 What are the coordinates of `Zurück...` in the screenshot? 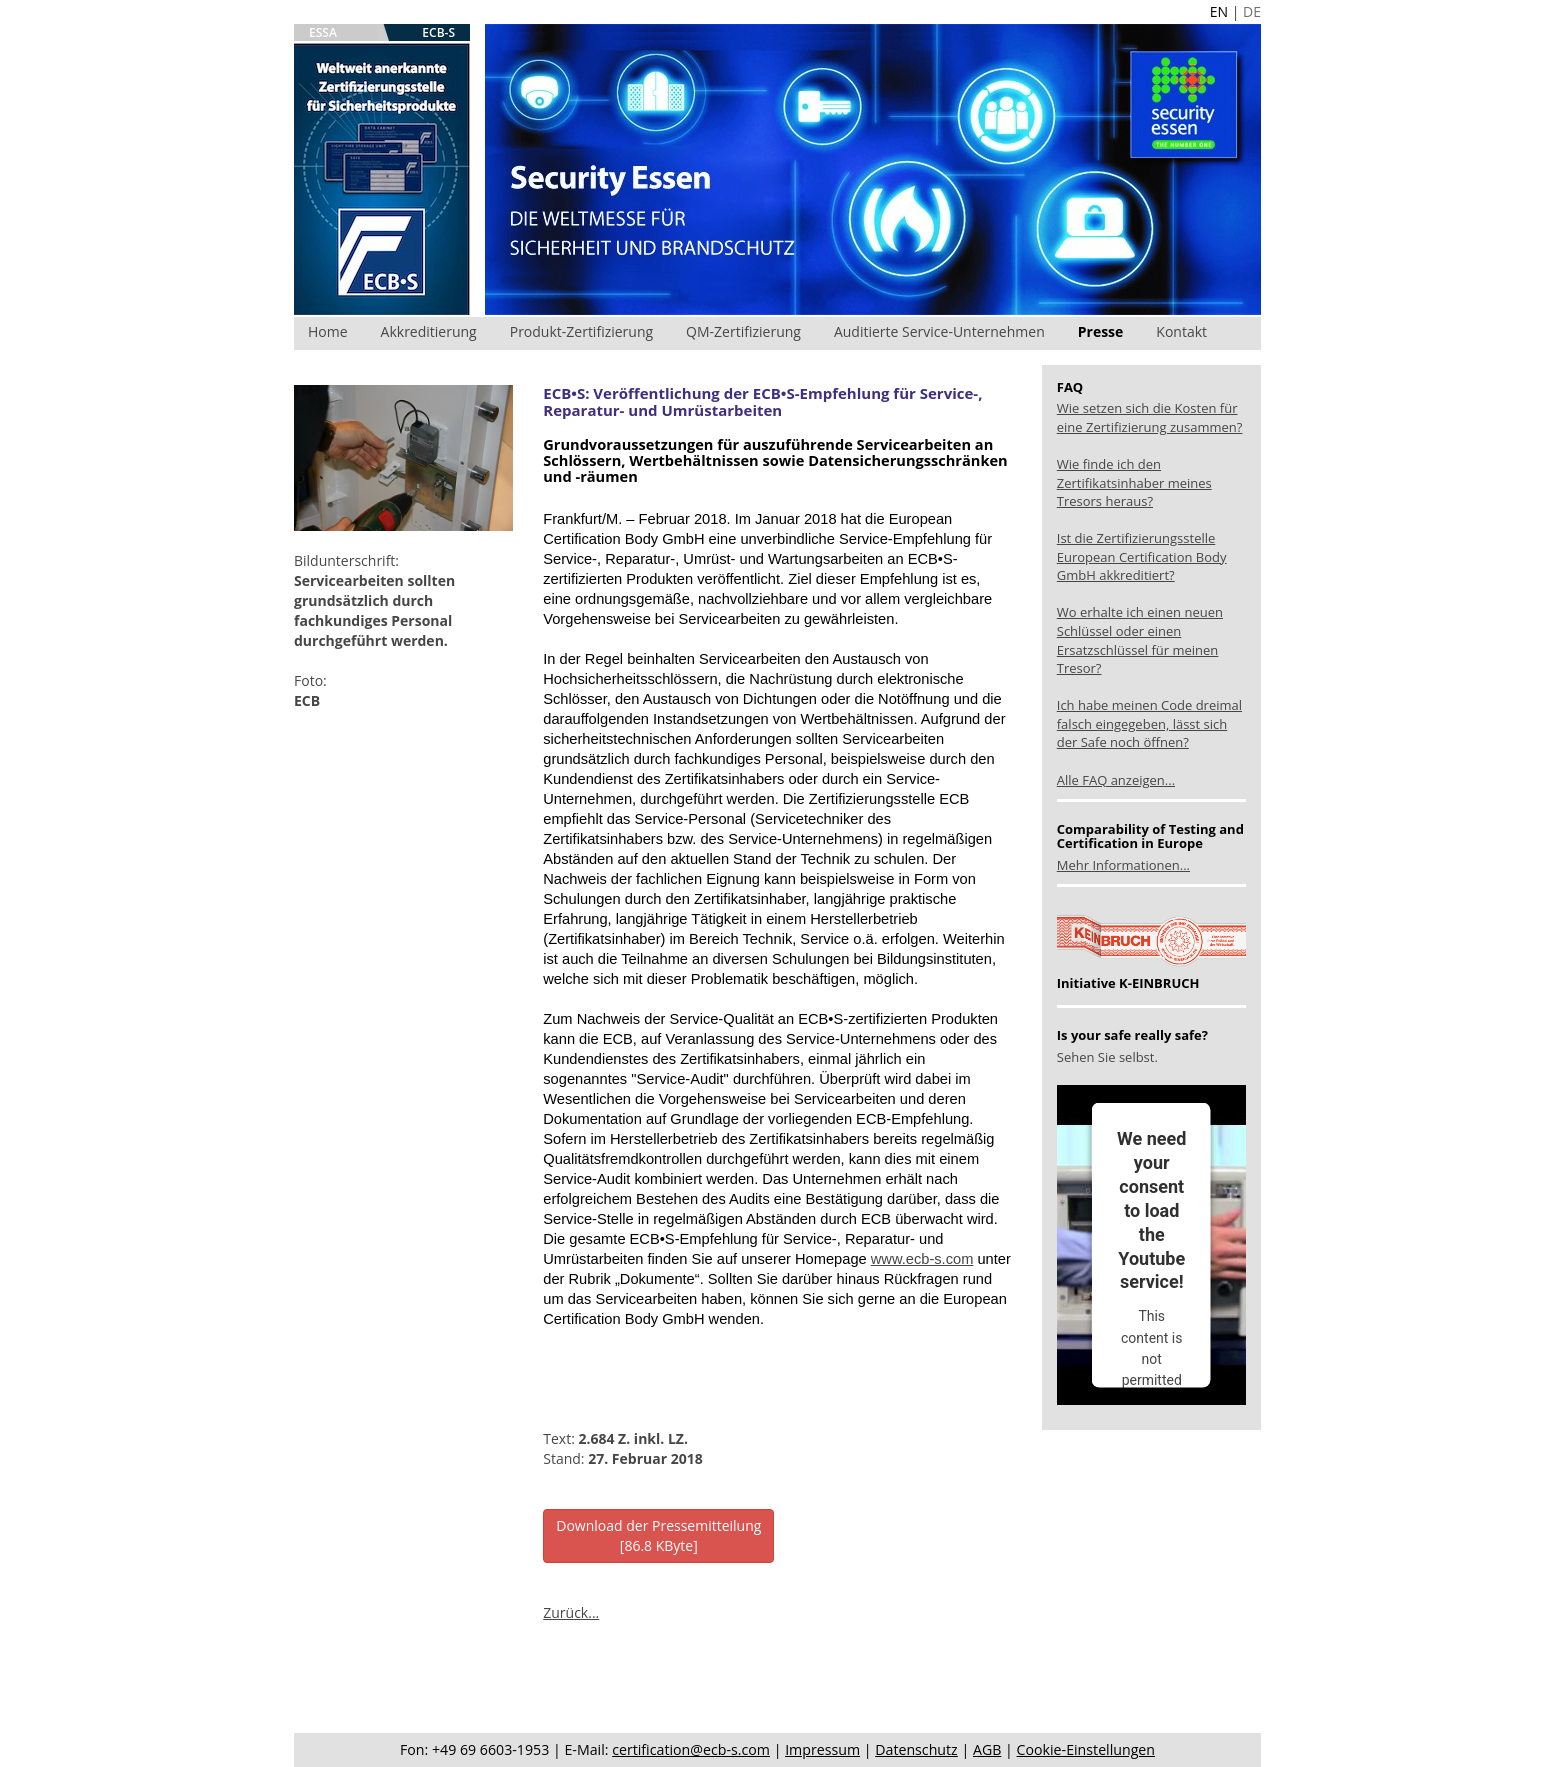 It's located at (571, 1612).